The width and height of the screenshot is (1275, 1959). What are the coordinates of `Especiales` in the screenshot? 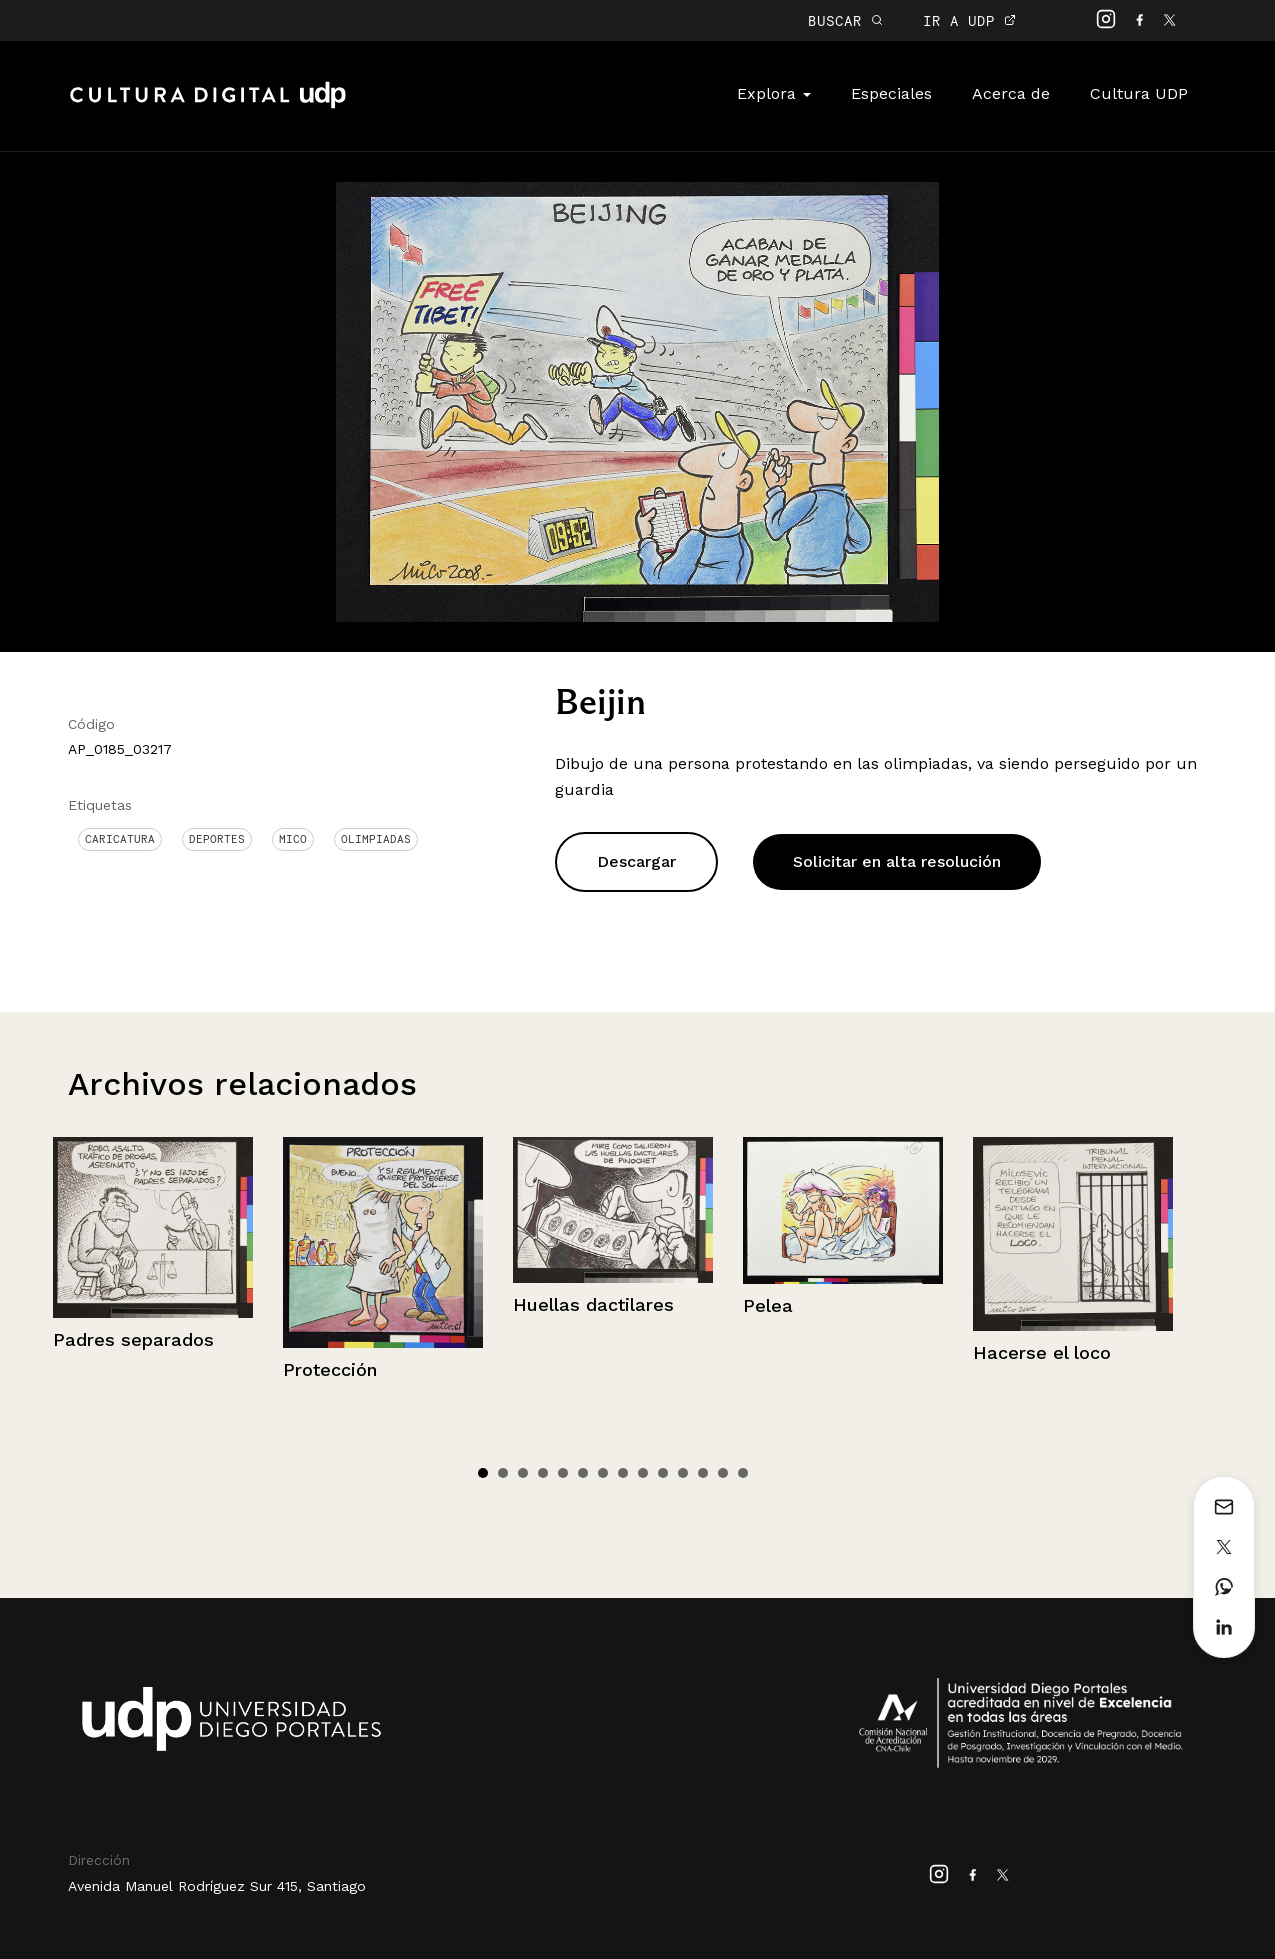 It's located at (891, 93).